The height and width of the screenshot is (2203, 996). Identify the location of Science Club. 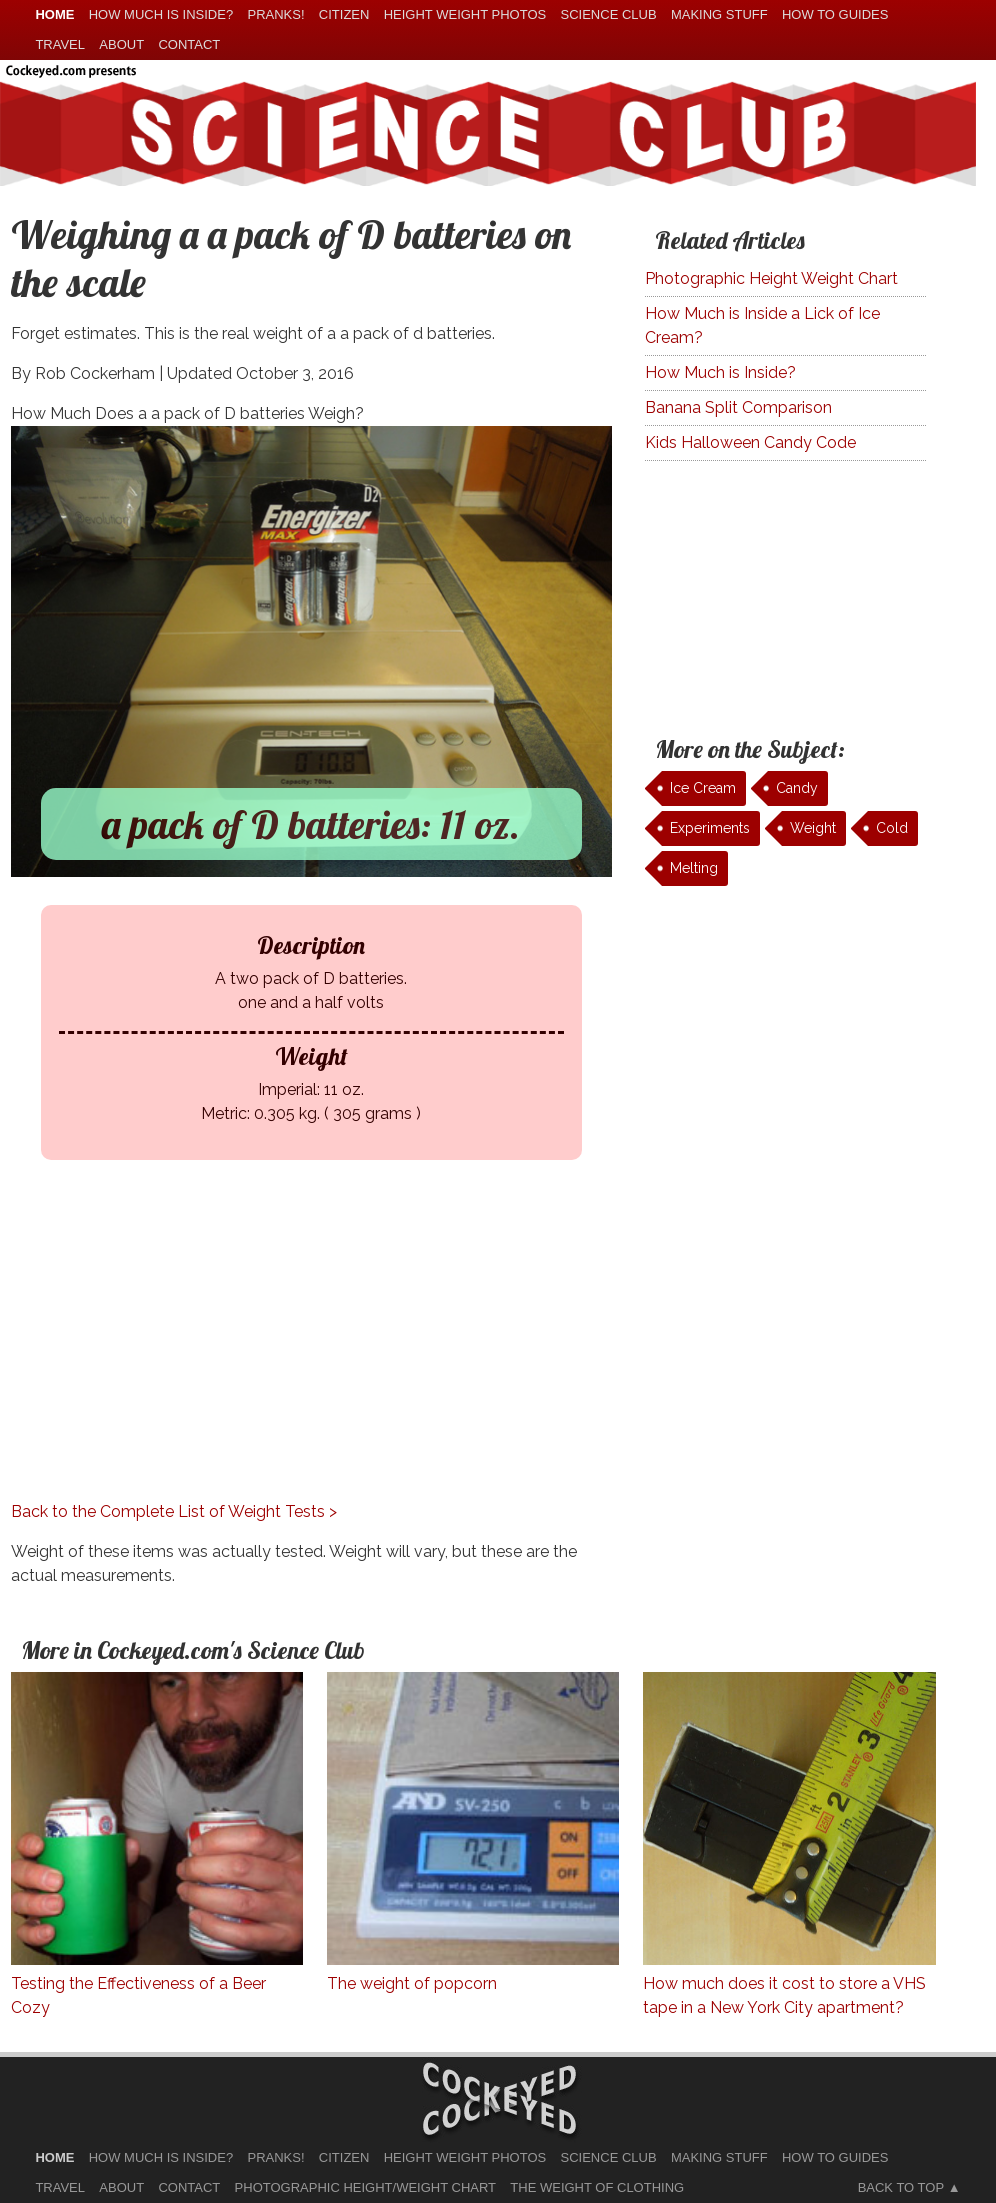
(609, 14).